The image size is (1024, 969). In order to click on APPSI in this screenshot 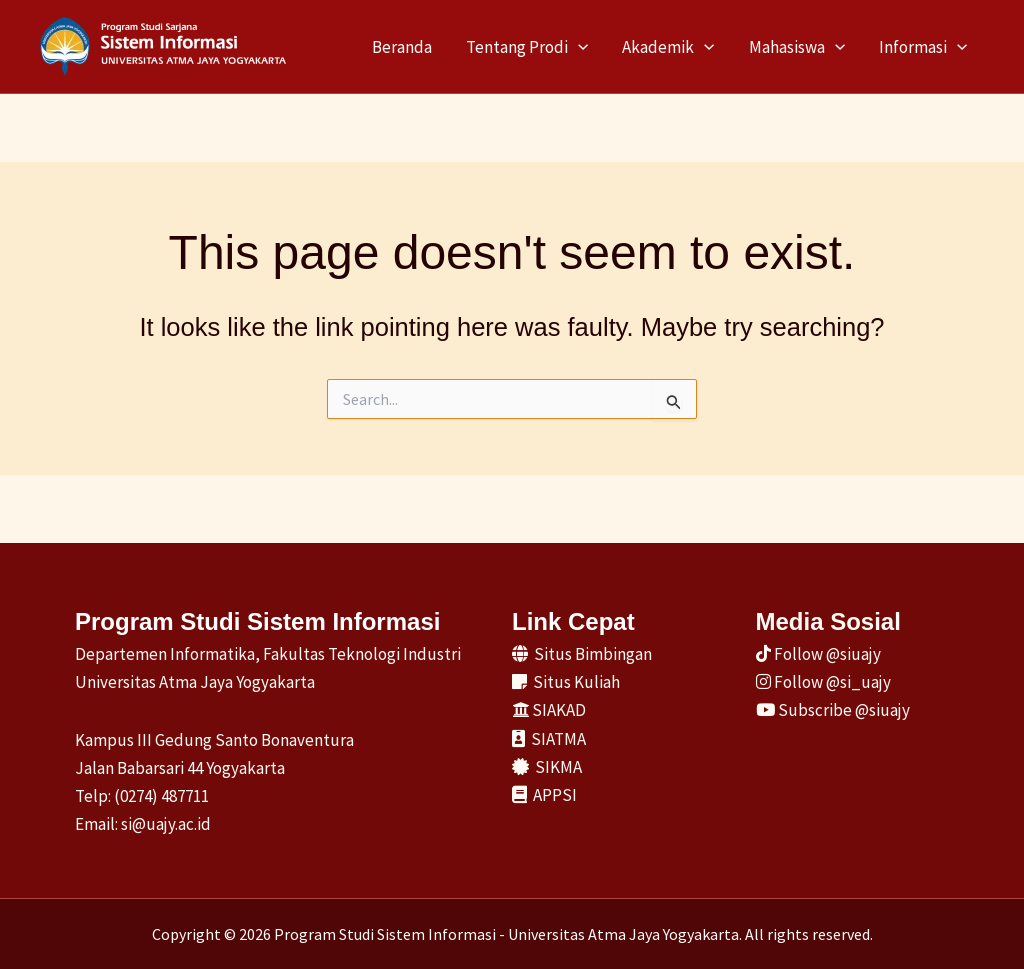, I will do `click(544, 795)`.